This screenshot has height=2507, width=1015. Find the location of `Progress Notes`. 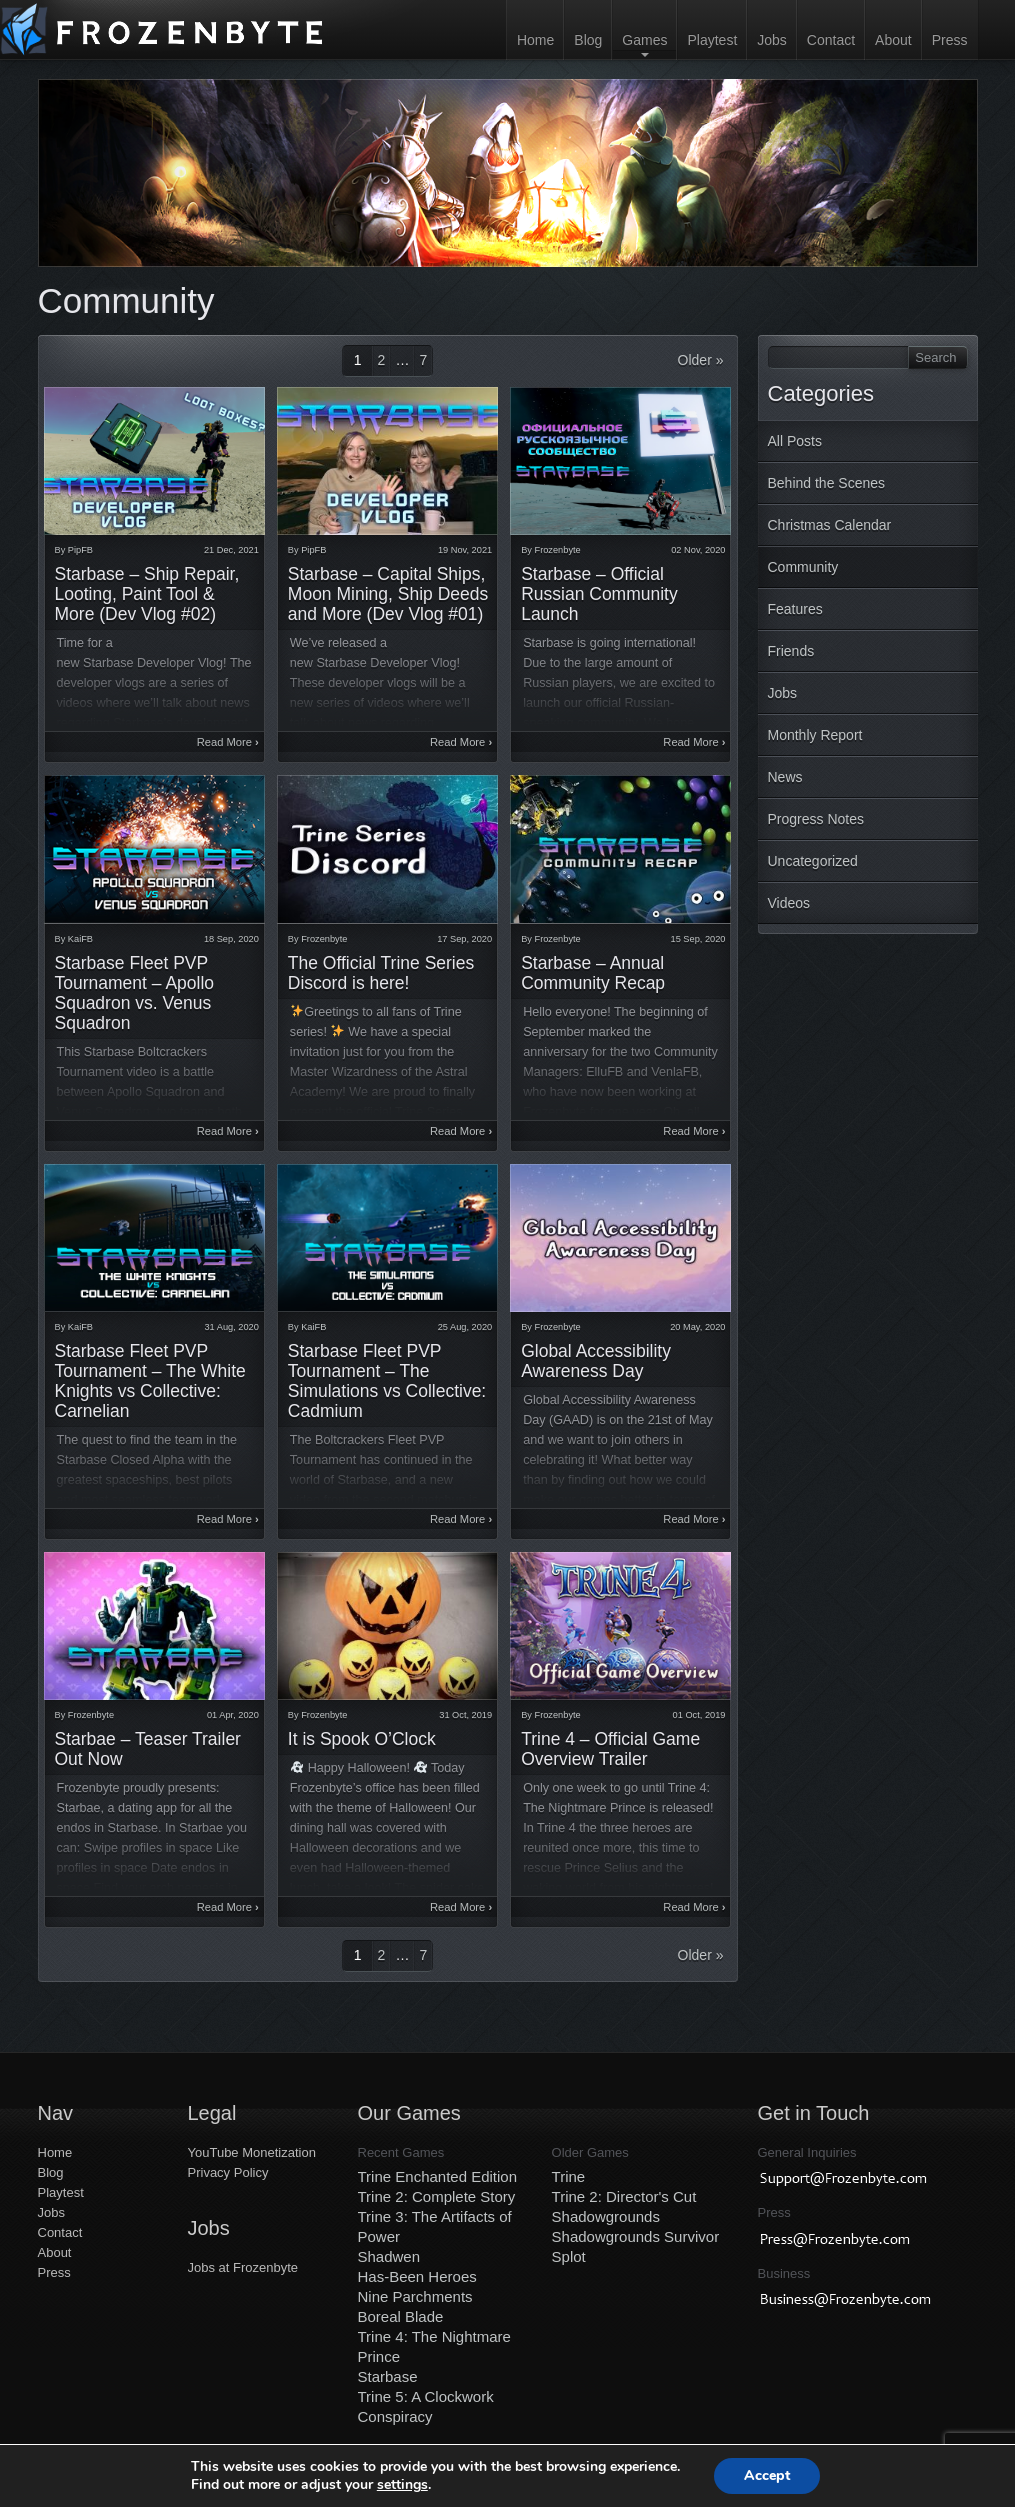

Progress Notes is located at coordinates (816, 819).